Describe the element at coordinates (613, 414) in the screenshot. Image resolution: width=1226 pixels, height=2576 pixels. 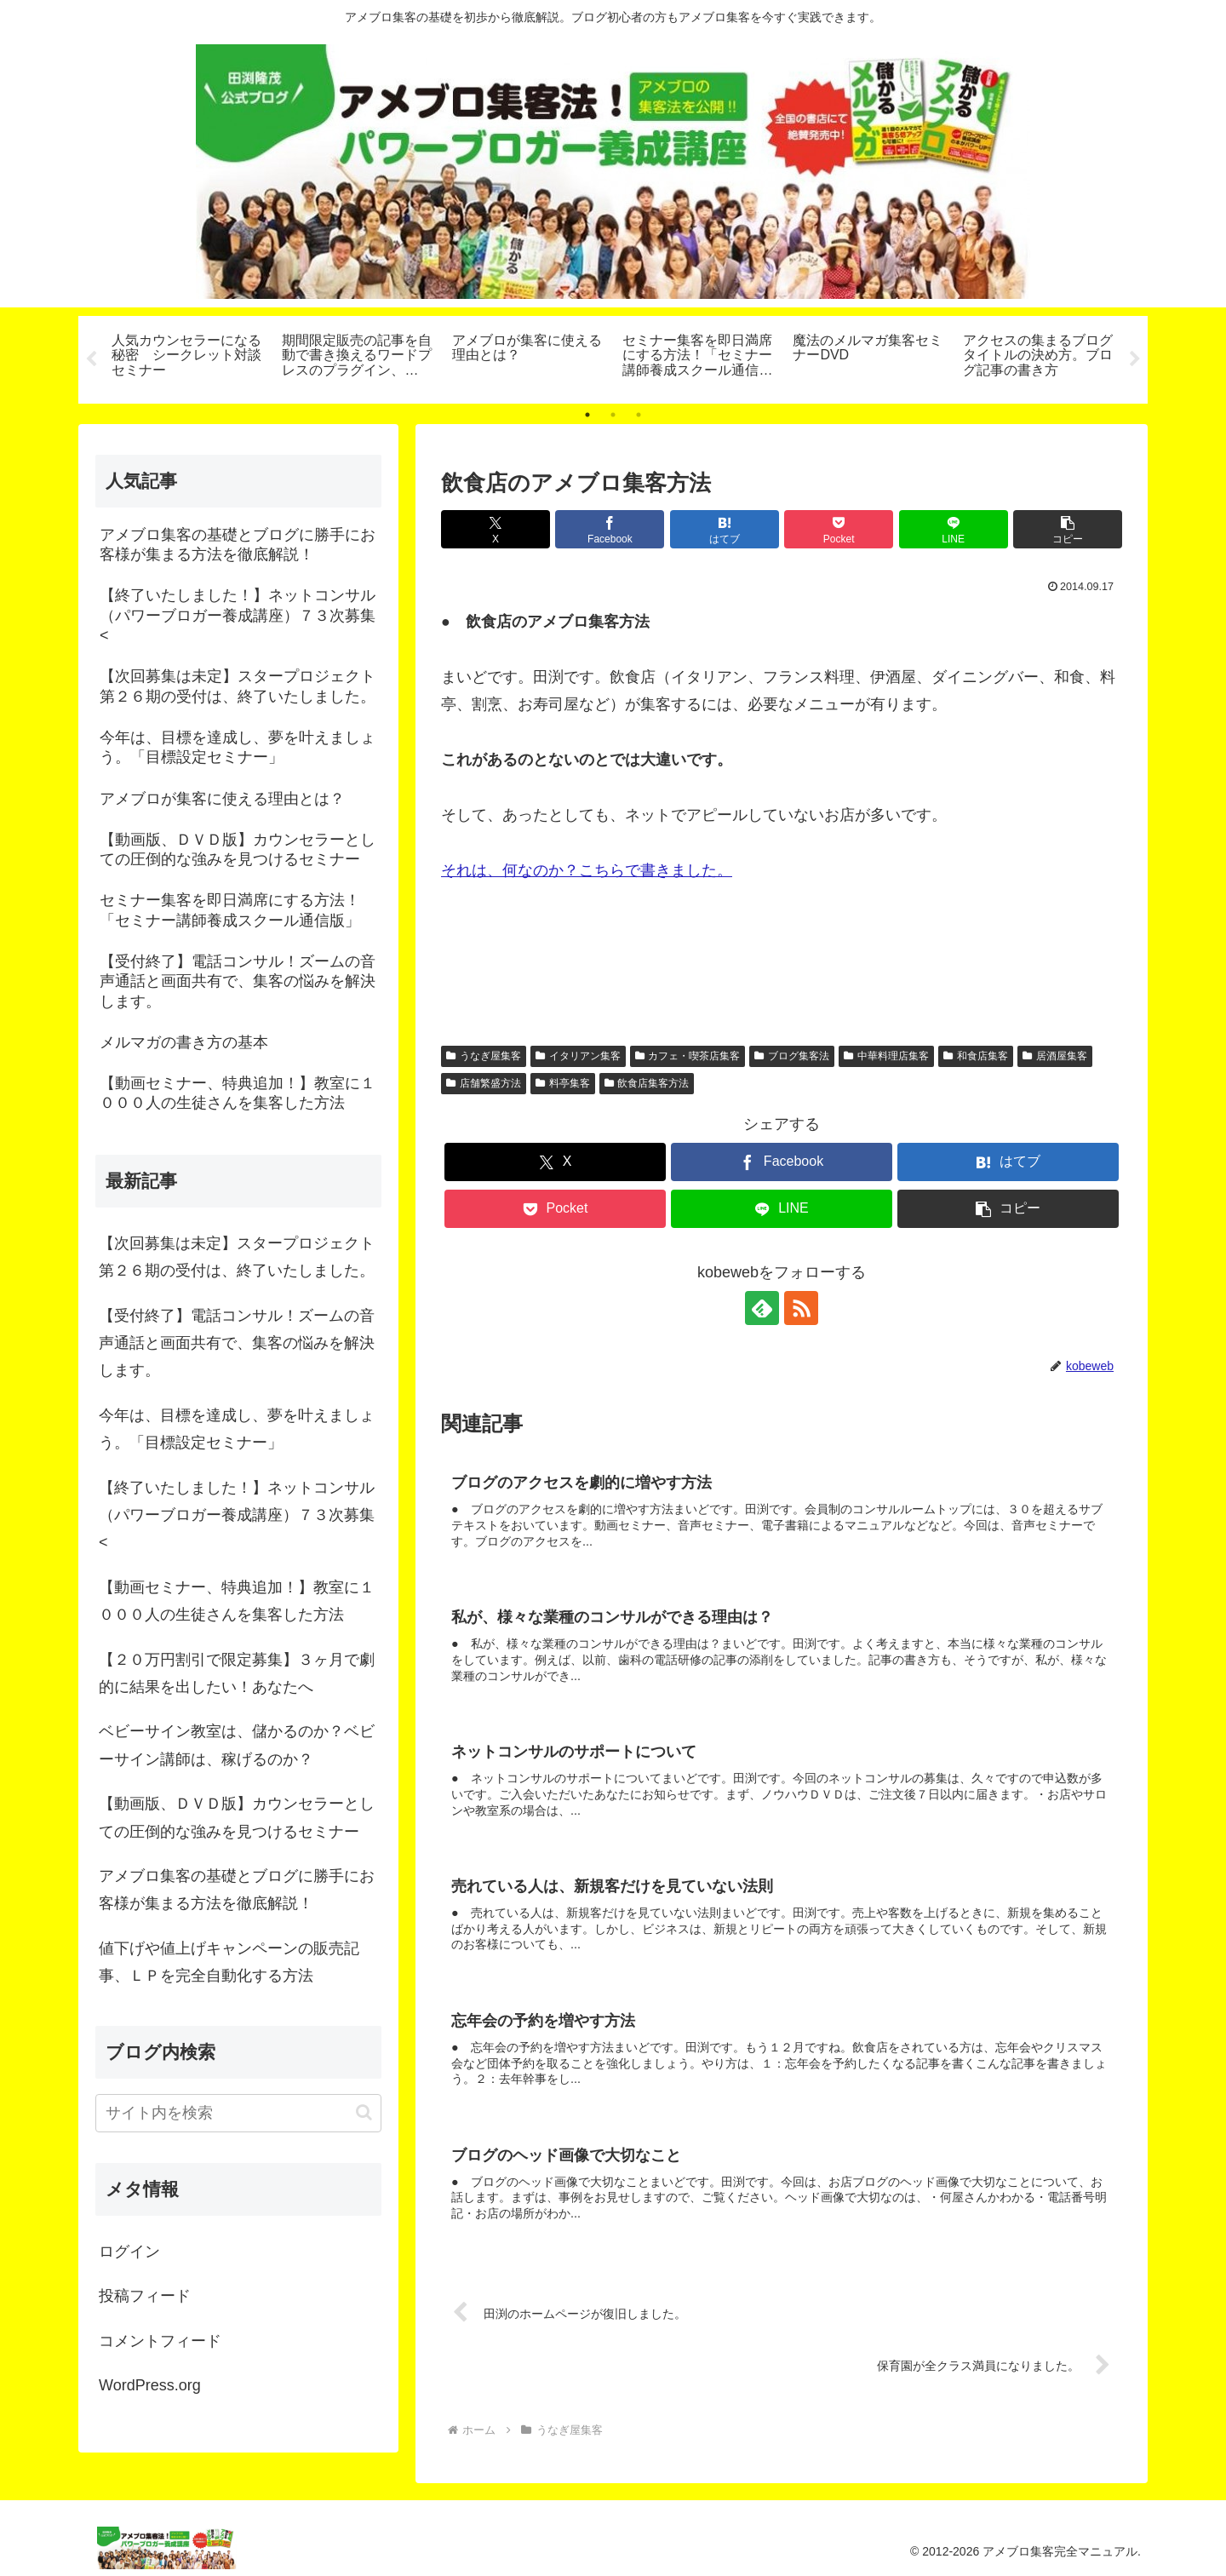
I see `2 [tab]` at that location.